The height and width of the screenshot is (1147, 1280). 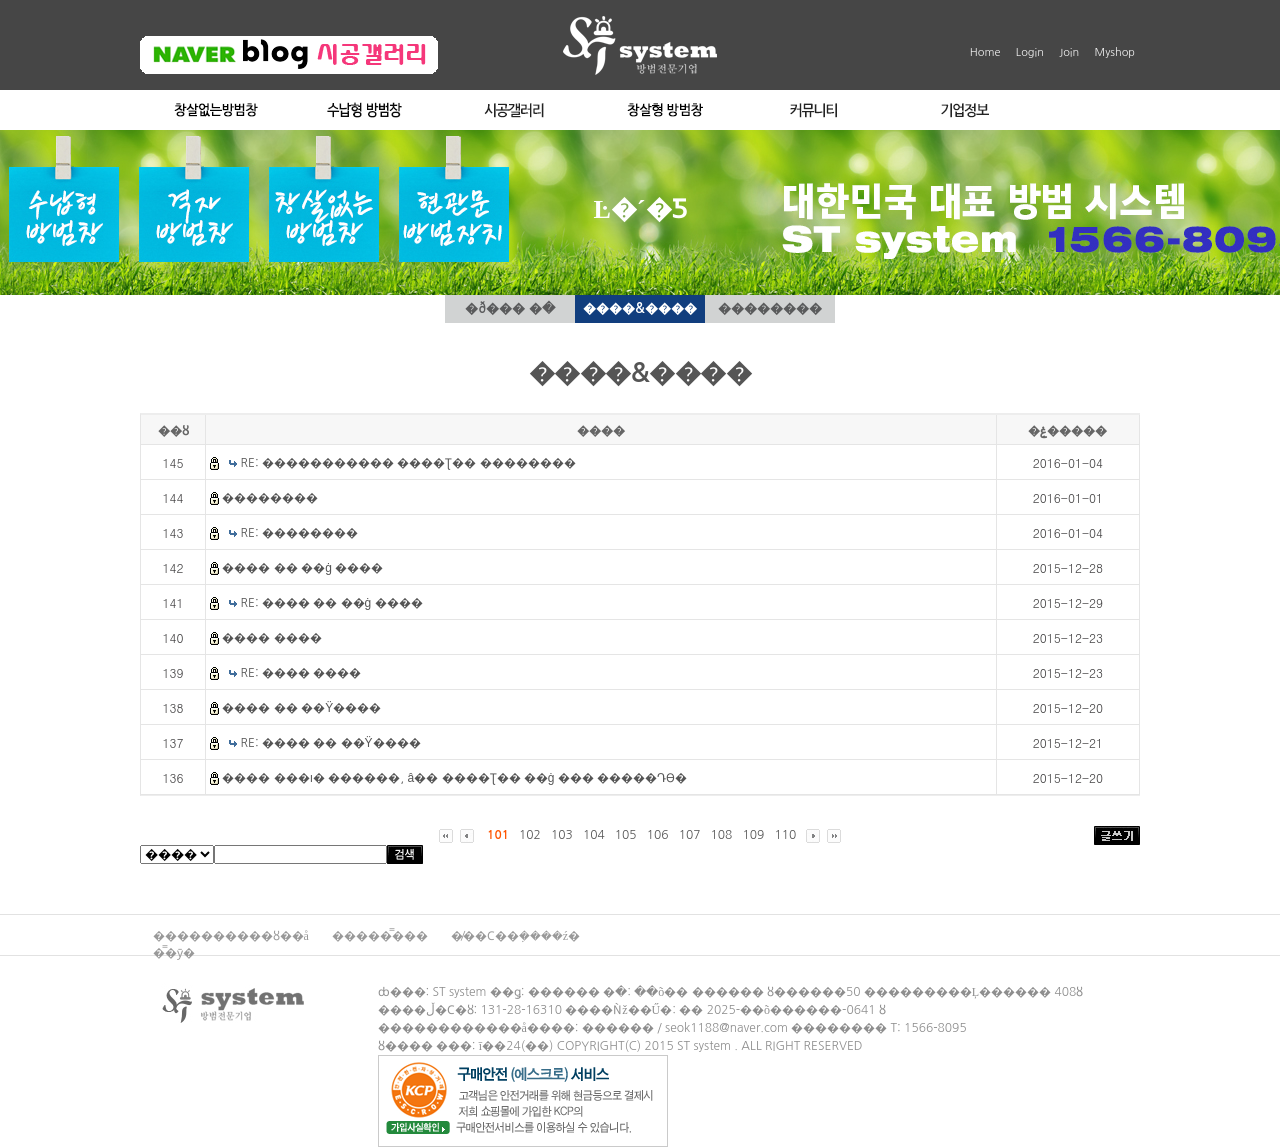 I want to click on RE: ��������, so click(x=299, y=533).